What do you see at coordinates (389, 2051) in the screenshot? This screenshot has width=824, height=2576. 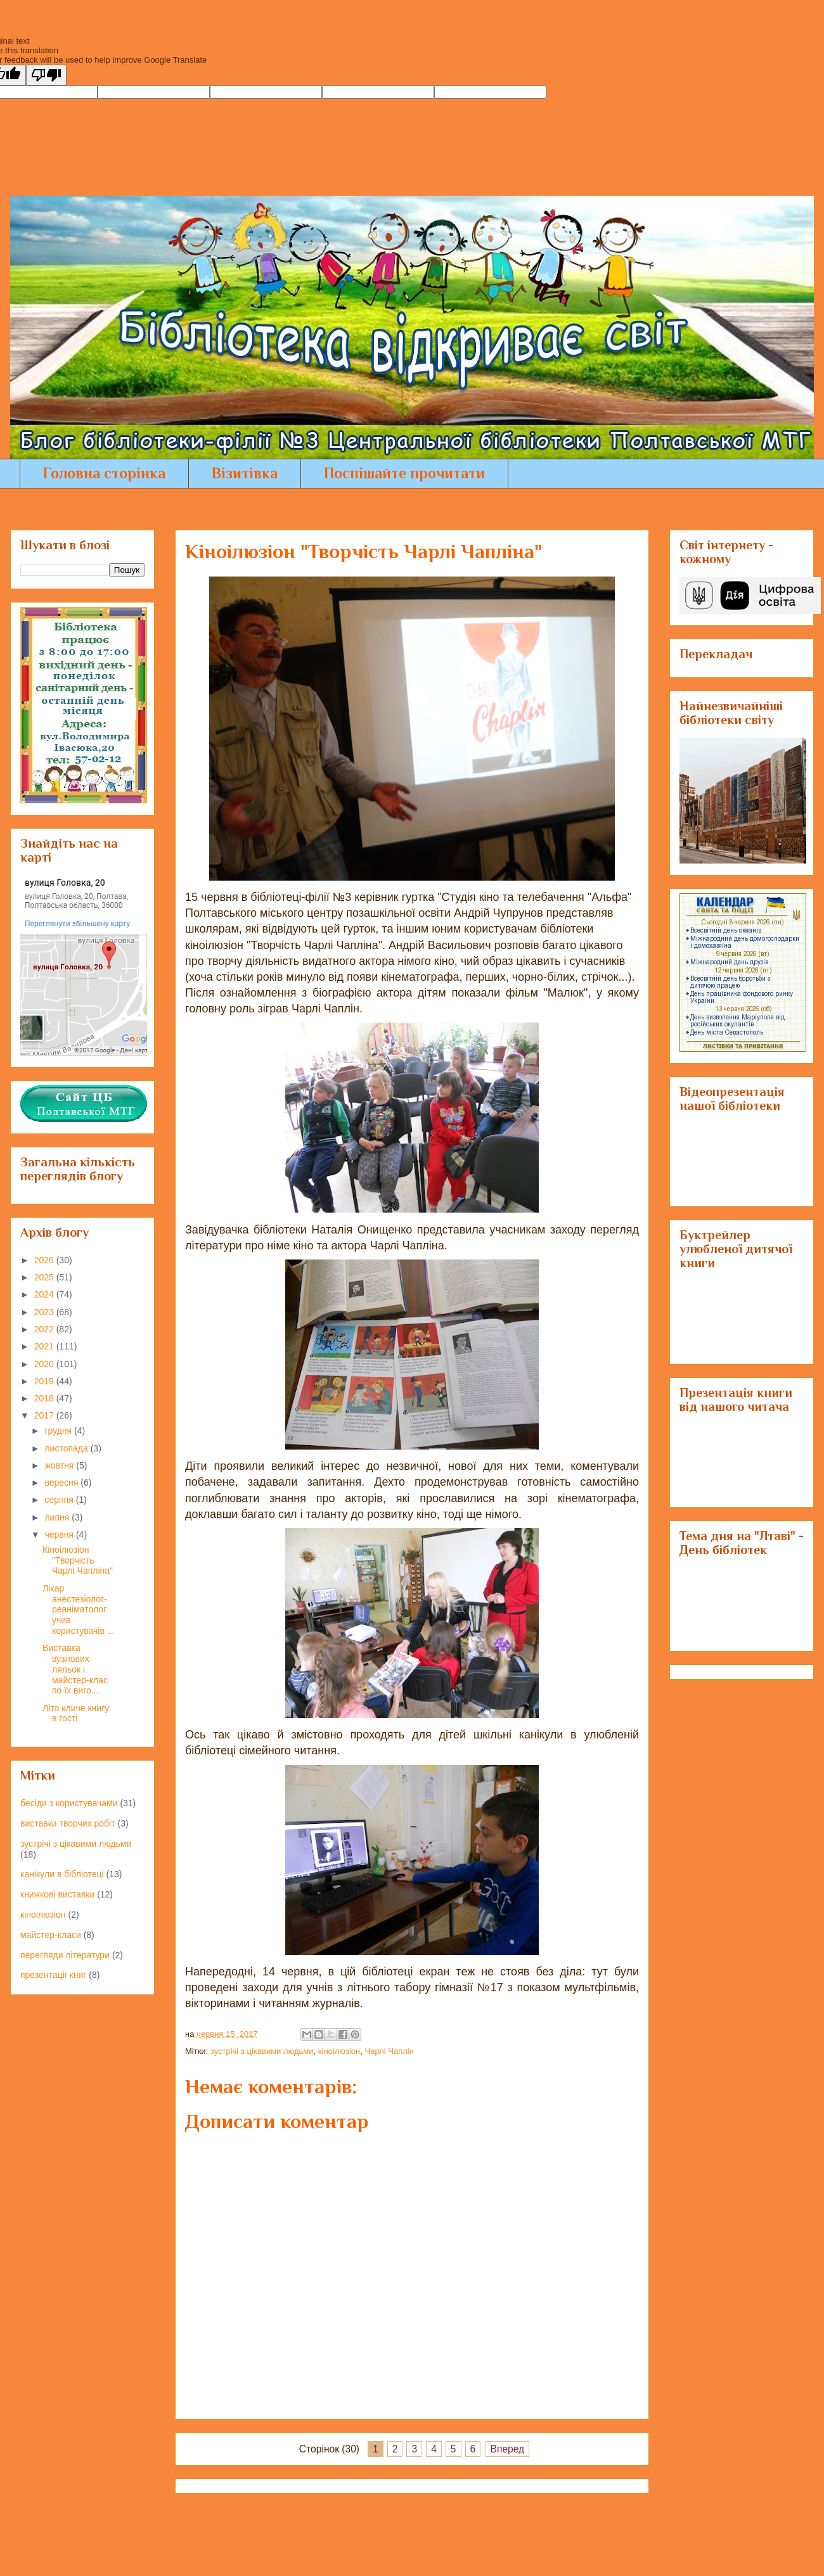 I see `Чарлі Чаплін` at bounding box center [389, 2051].